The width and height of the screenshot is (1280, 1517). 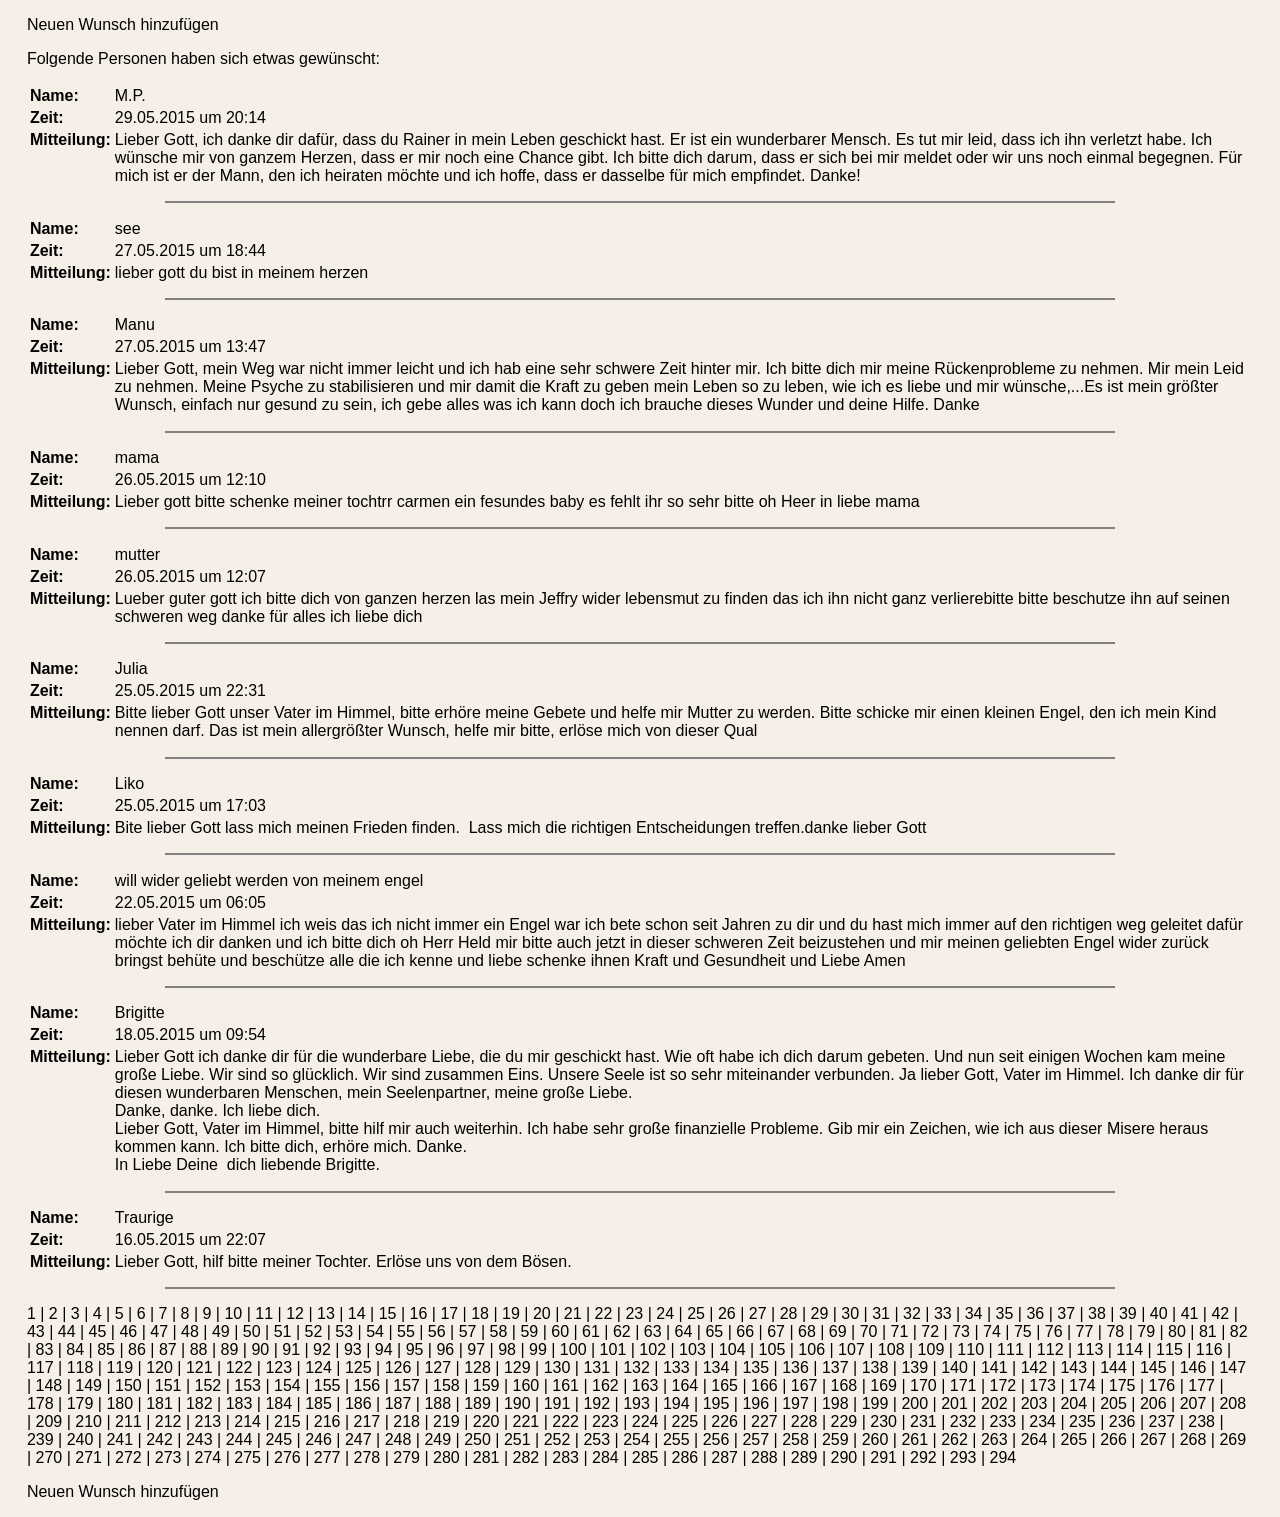 I want to click on 180, so click(x=119, y=1403).